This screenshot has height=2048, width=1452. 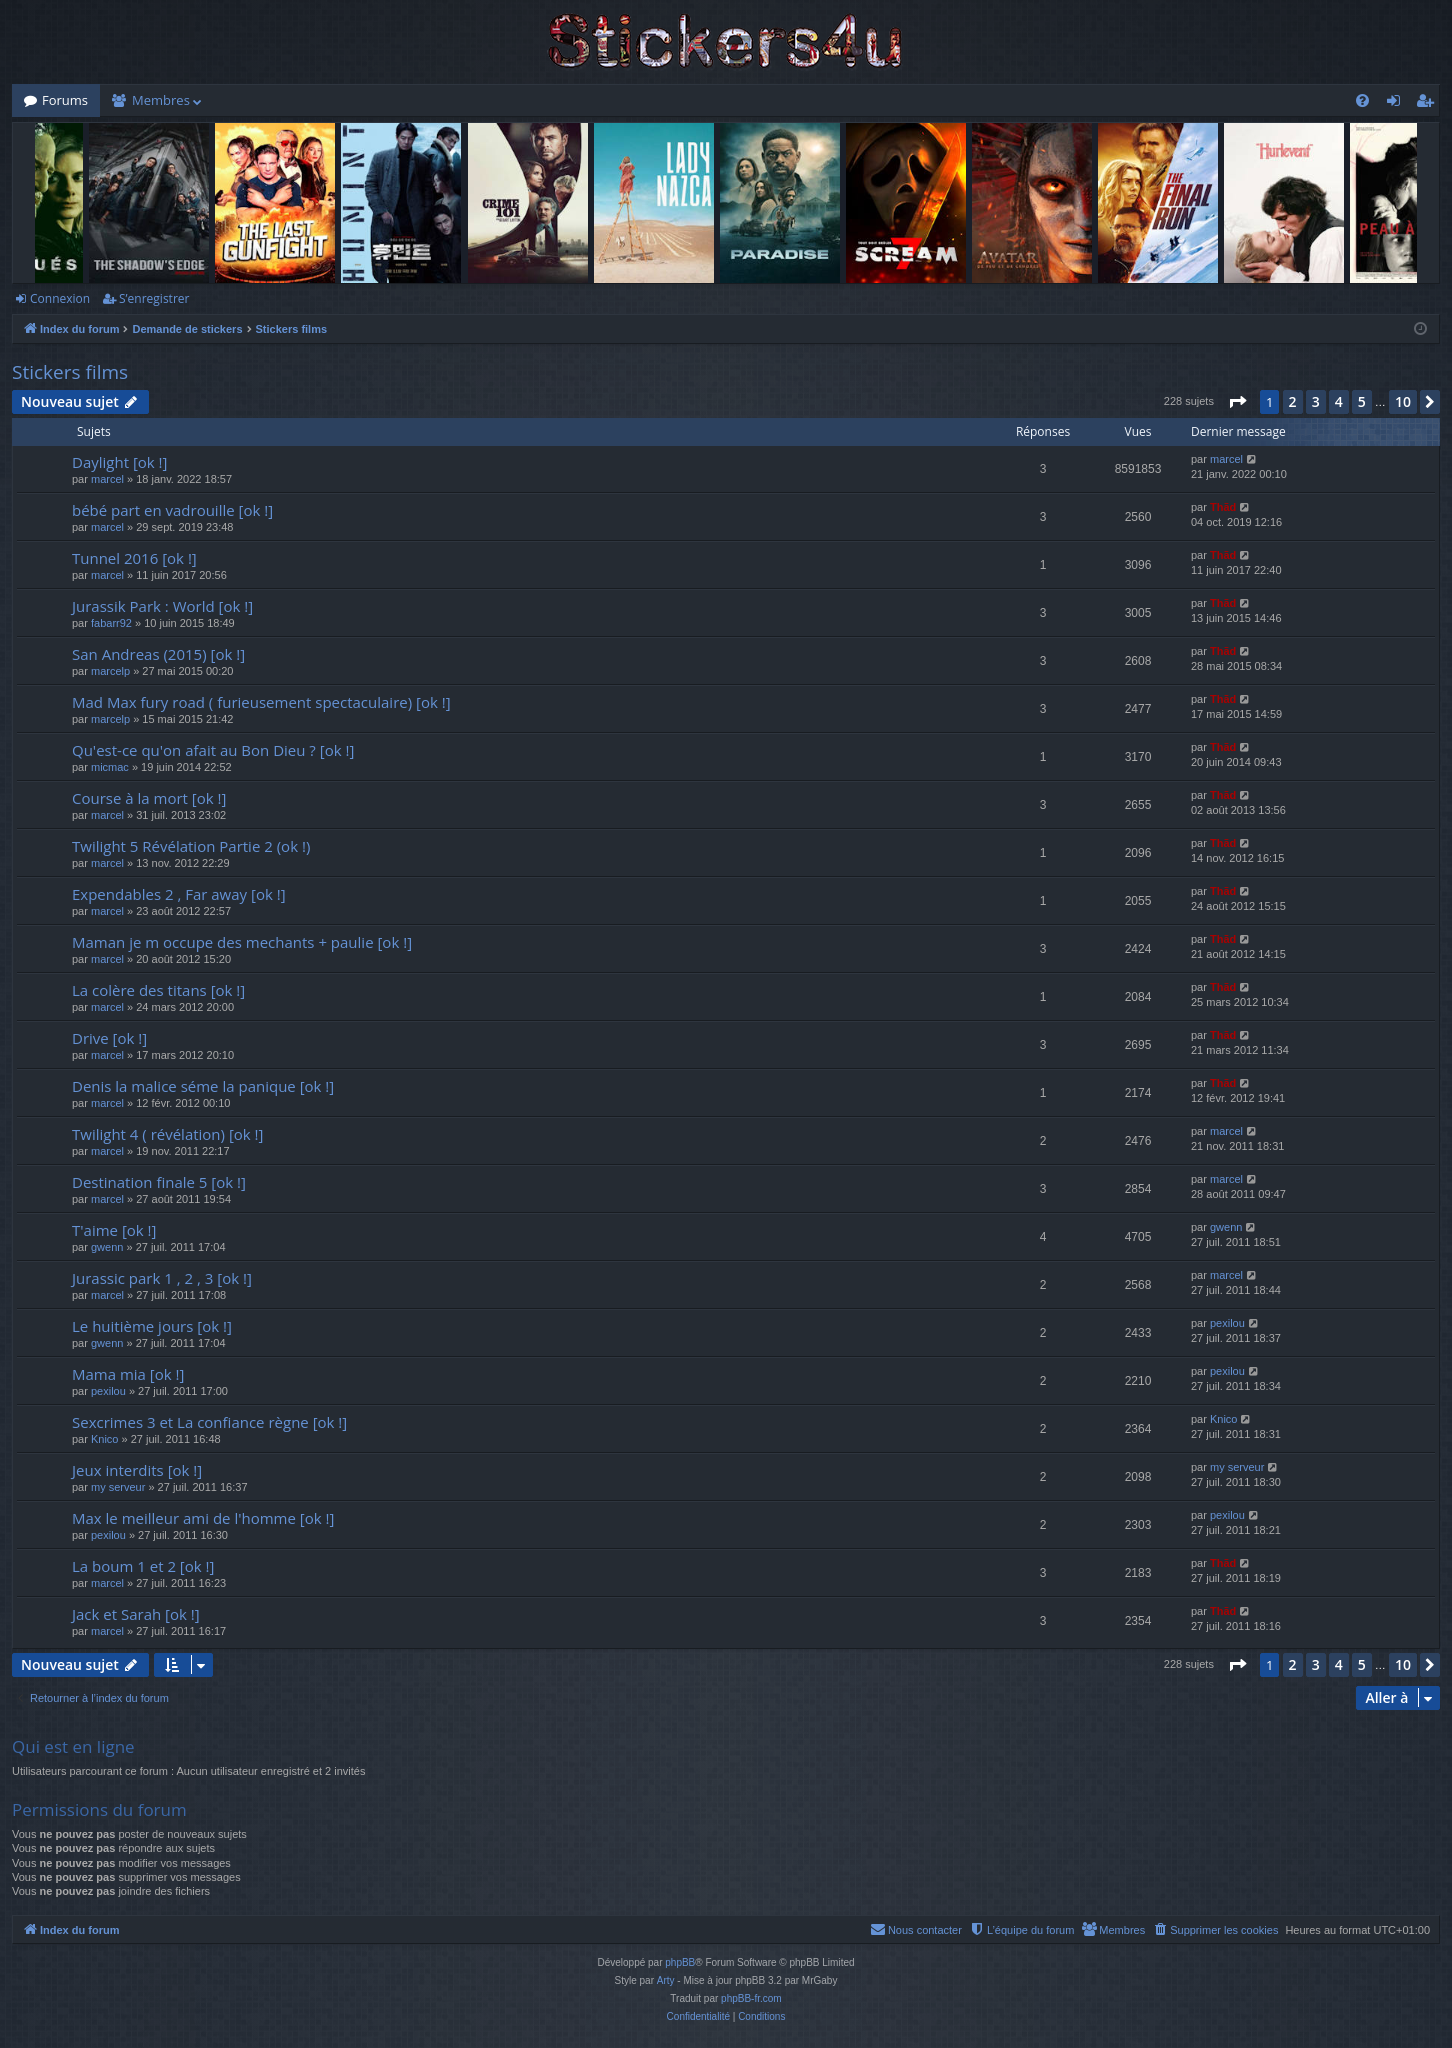 I want to click on Connexion [menuitem], so click(x=1398, y=104).